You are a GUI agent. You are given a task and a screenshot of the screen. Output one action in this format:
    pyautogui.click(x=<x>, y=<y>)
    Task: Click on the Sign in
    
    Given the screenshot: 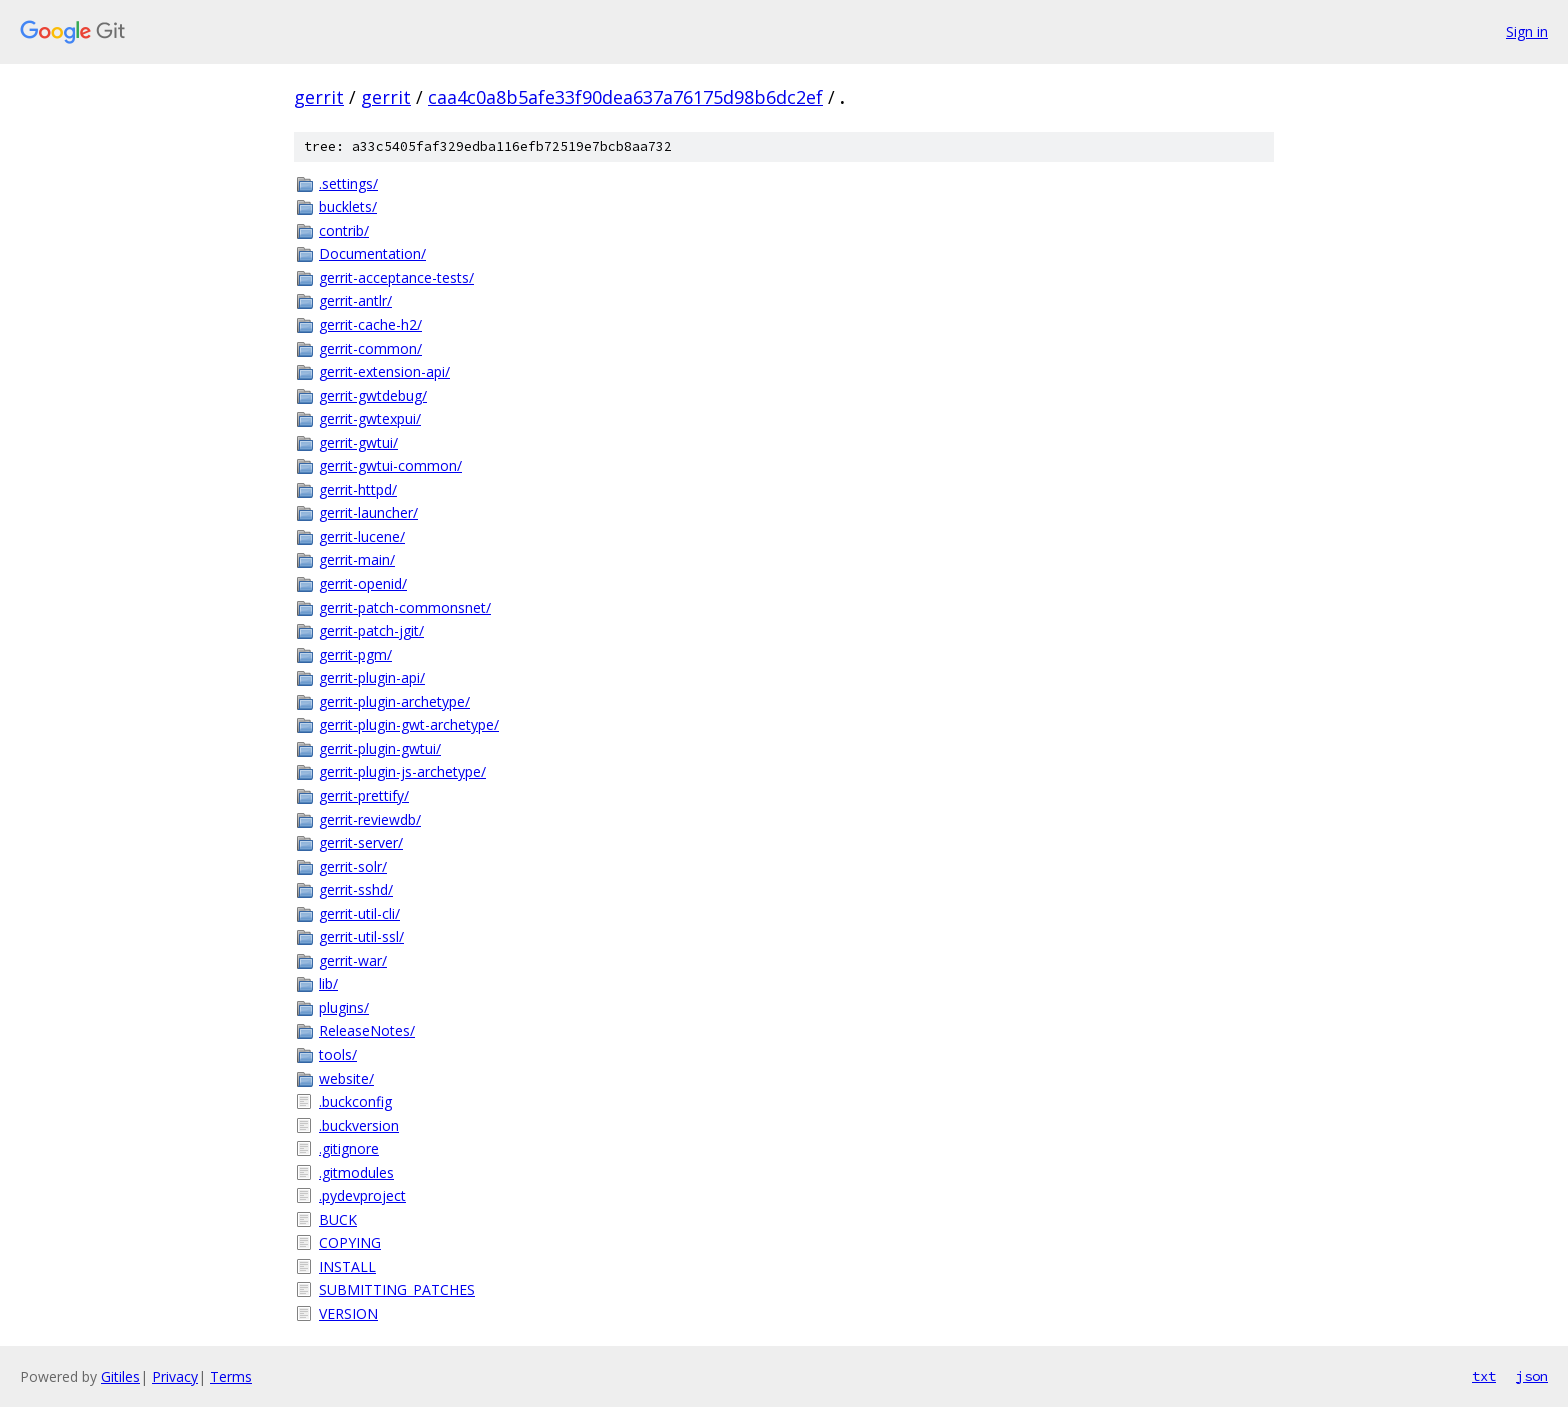 What is the action you would take?
    pyautogui.click(x=1527, y=31)
    